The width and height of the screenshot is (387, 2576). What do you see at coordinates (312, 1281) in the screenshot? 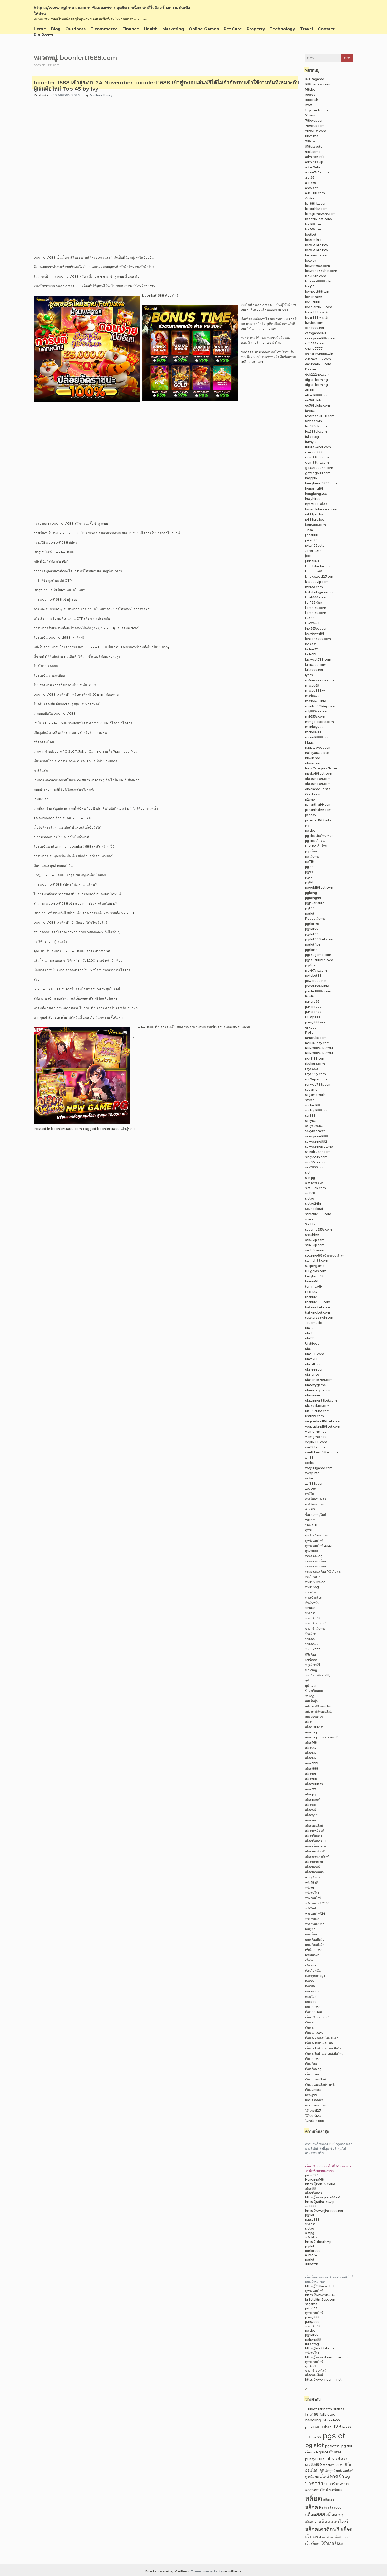
I see `teenoi69` at bounding box center [312, 1281].